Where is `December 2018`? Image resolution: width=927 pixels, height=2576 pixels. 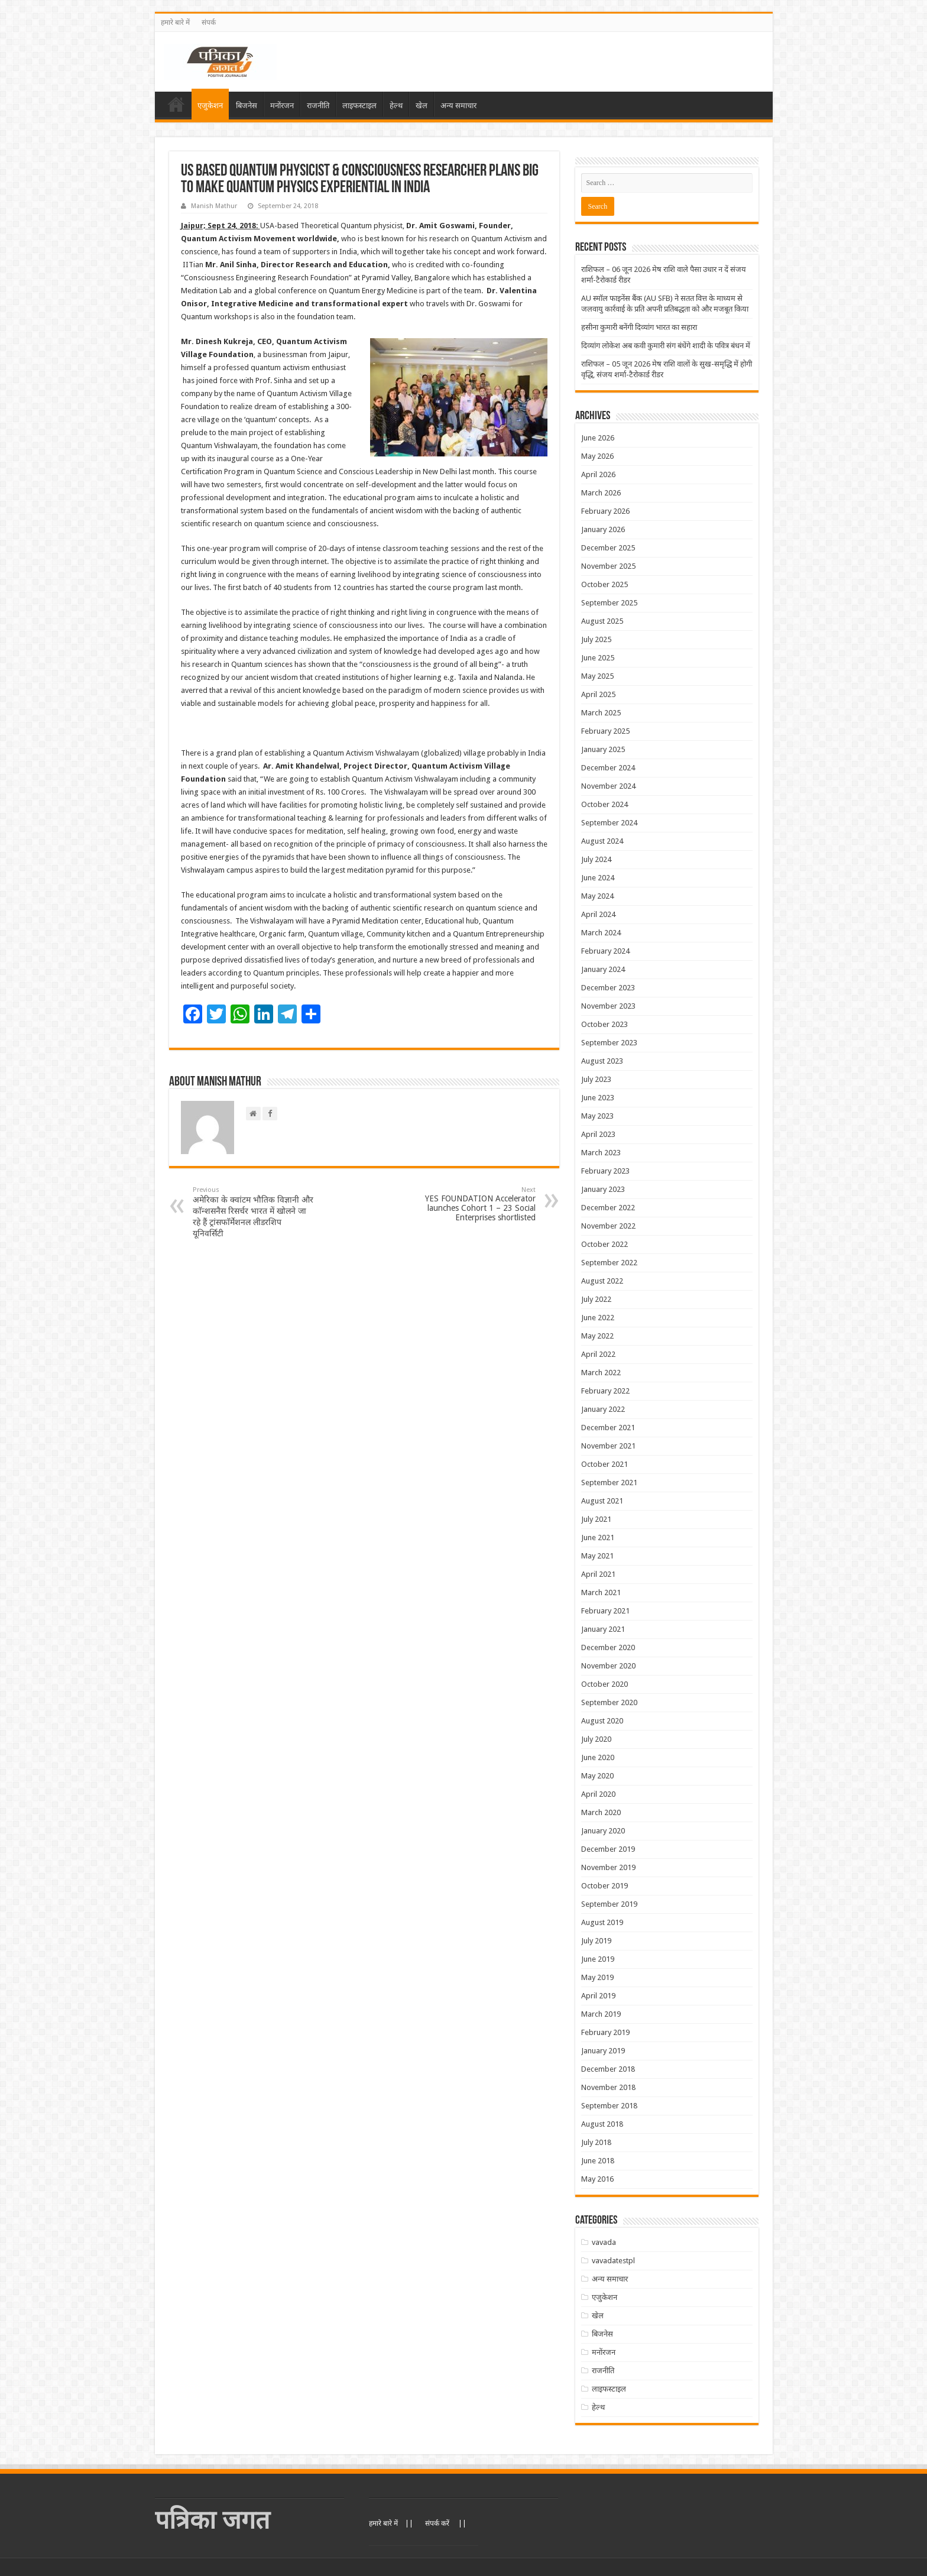 December 2018 is located at coordinates (608, 2069).